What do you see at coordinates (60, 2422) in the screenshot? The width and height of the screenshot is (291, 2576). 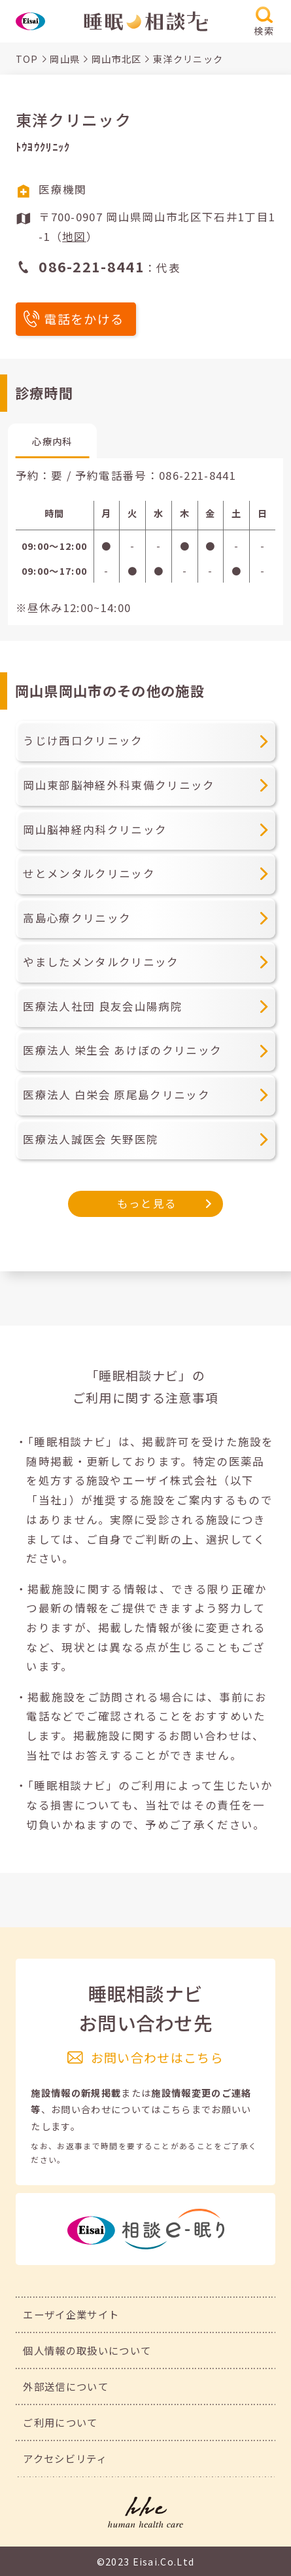 I see `ご利用について` at bounding box center [60, 2422].